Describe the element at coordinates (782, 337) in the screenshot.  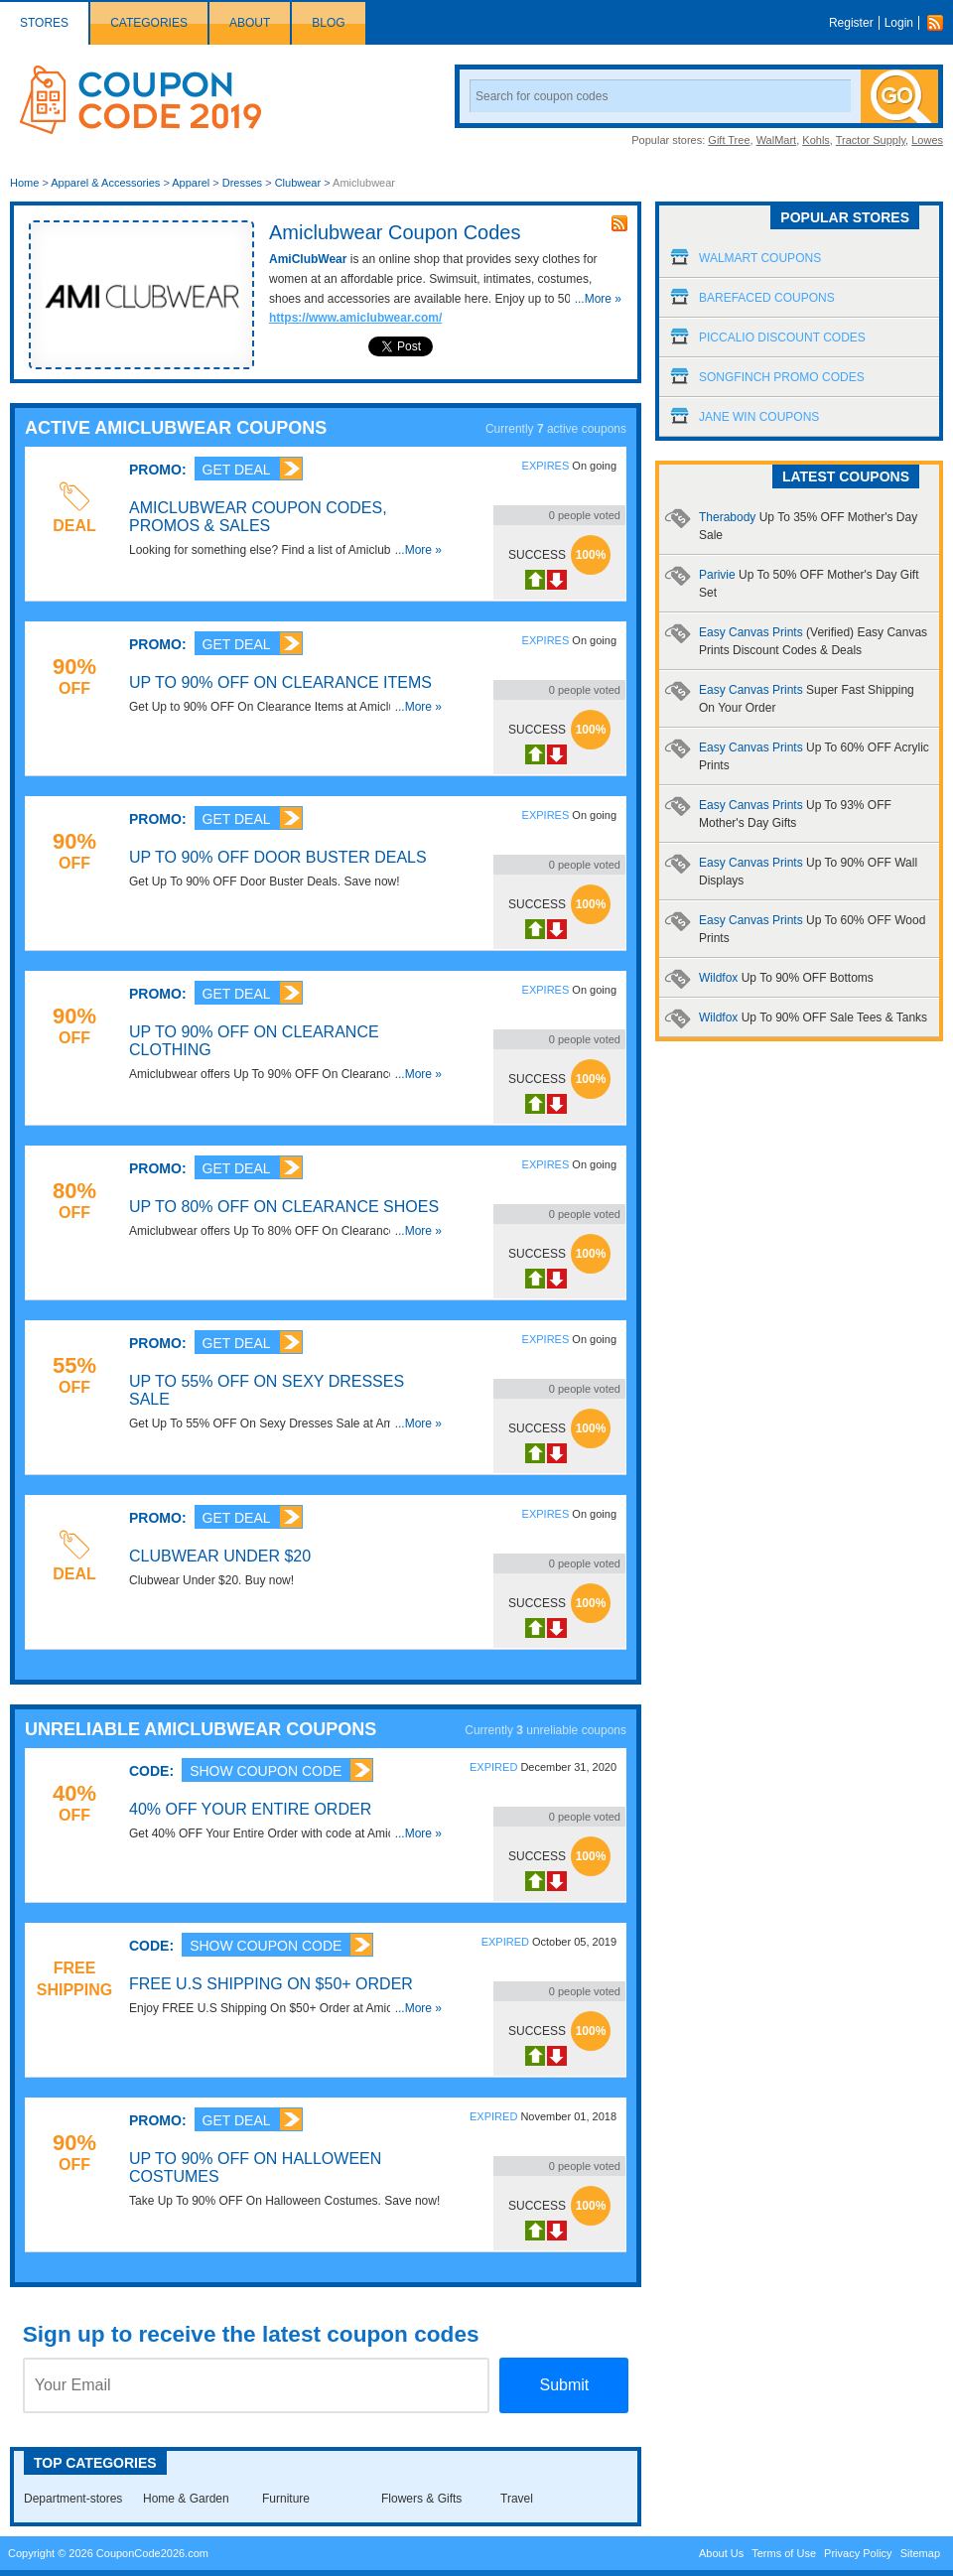
I see `Piccalio Discount Codes` at that location.